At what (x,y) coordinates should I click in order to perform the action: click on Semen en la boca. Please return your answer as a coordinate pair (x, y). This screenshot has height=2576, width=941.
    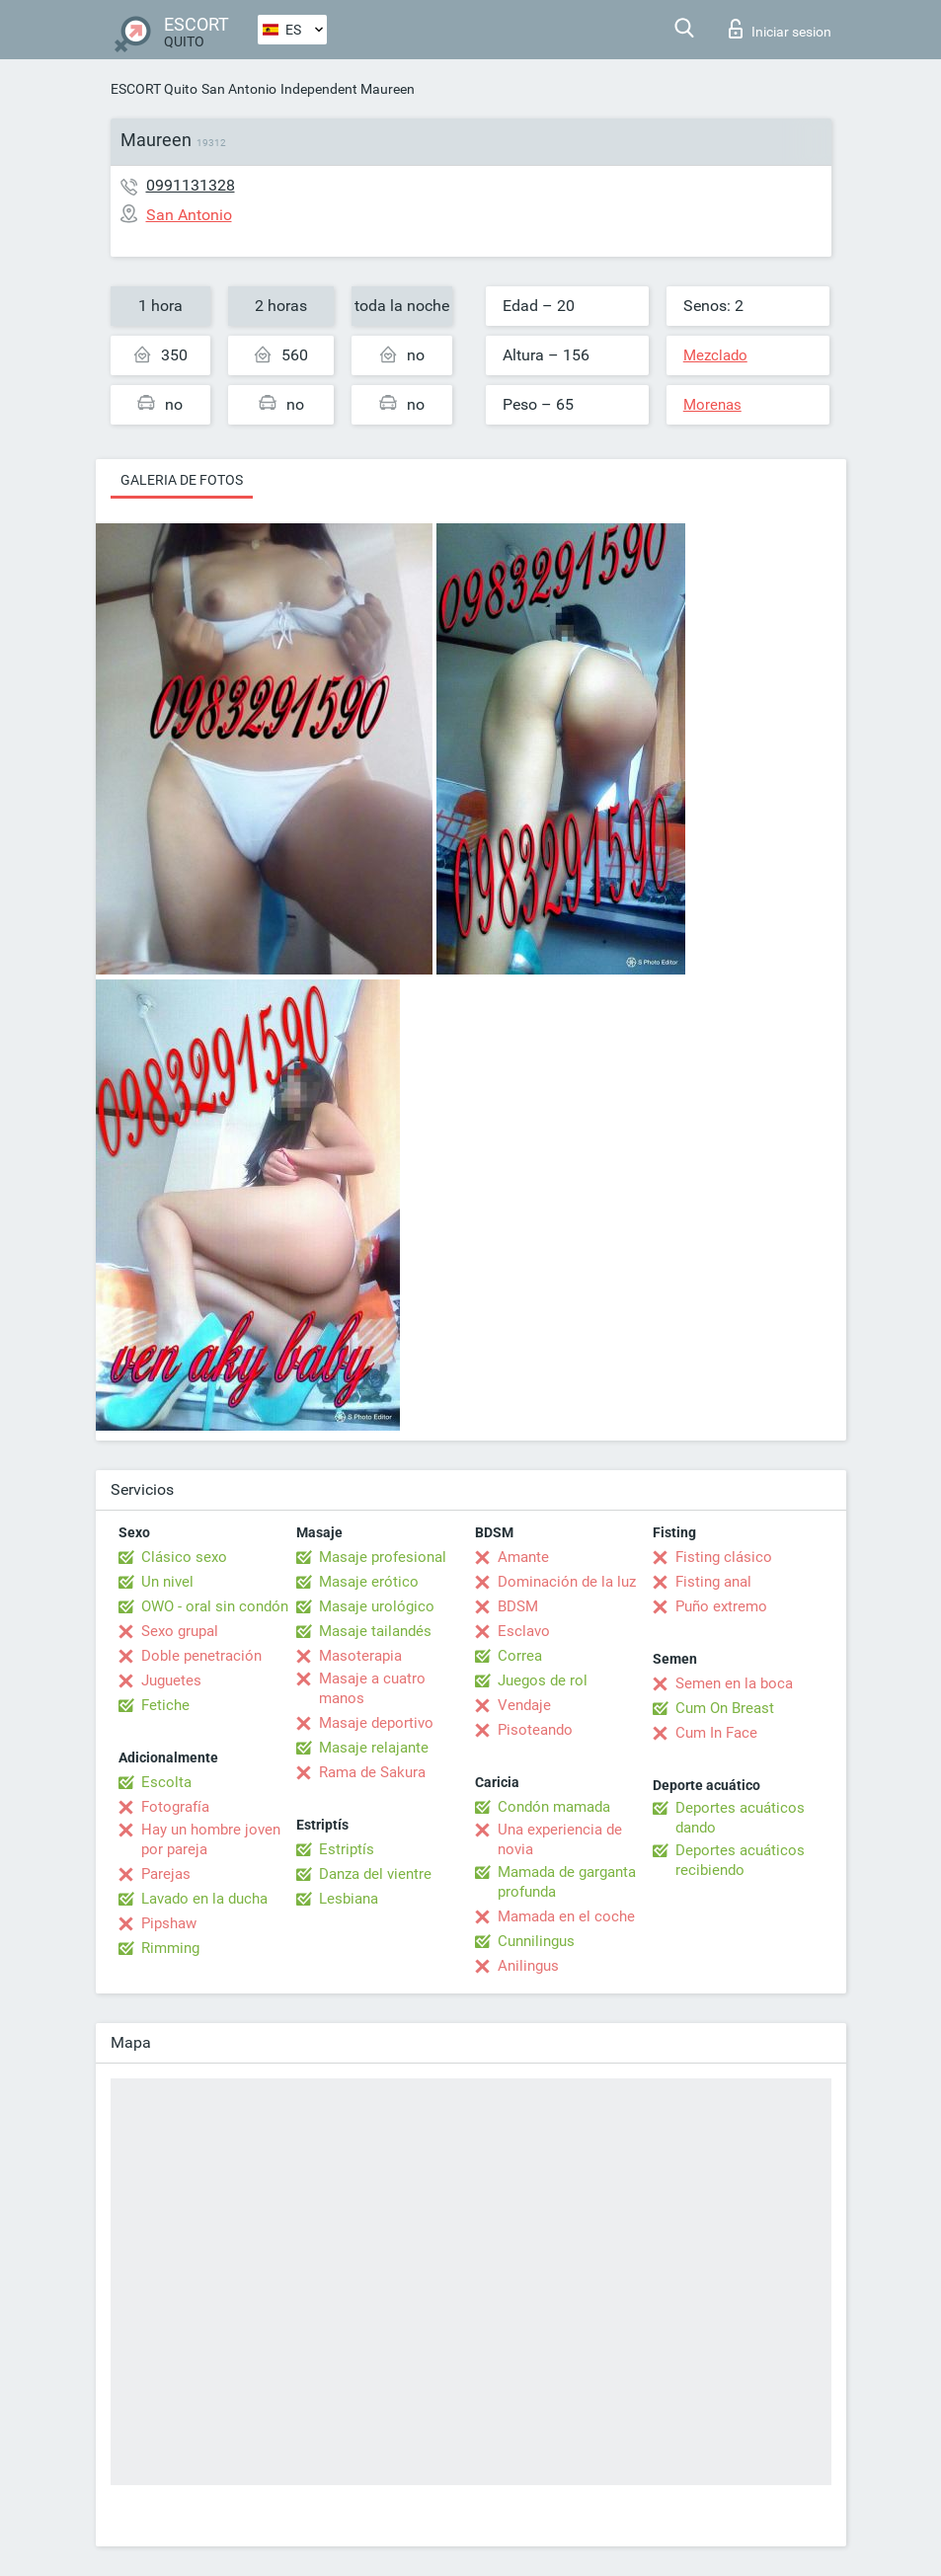
    Looking at the image, I should click on (734, 1683).